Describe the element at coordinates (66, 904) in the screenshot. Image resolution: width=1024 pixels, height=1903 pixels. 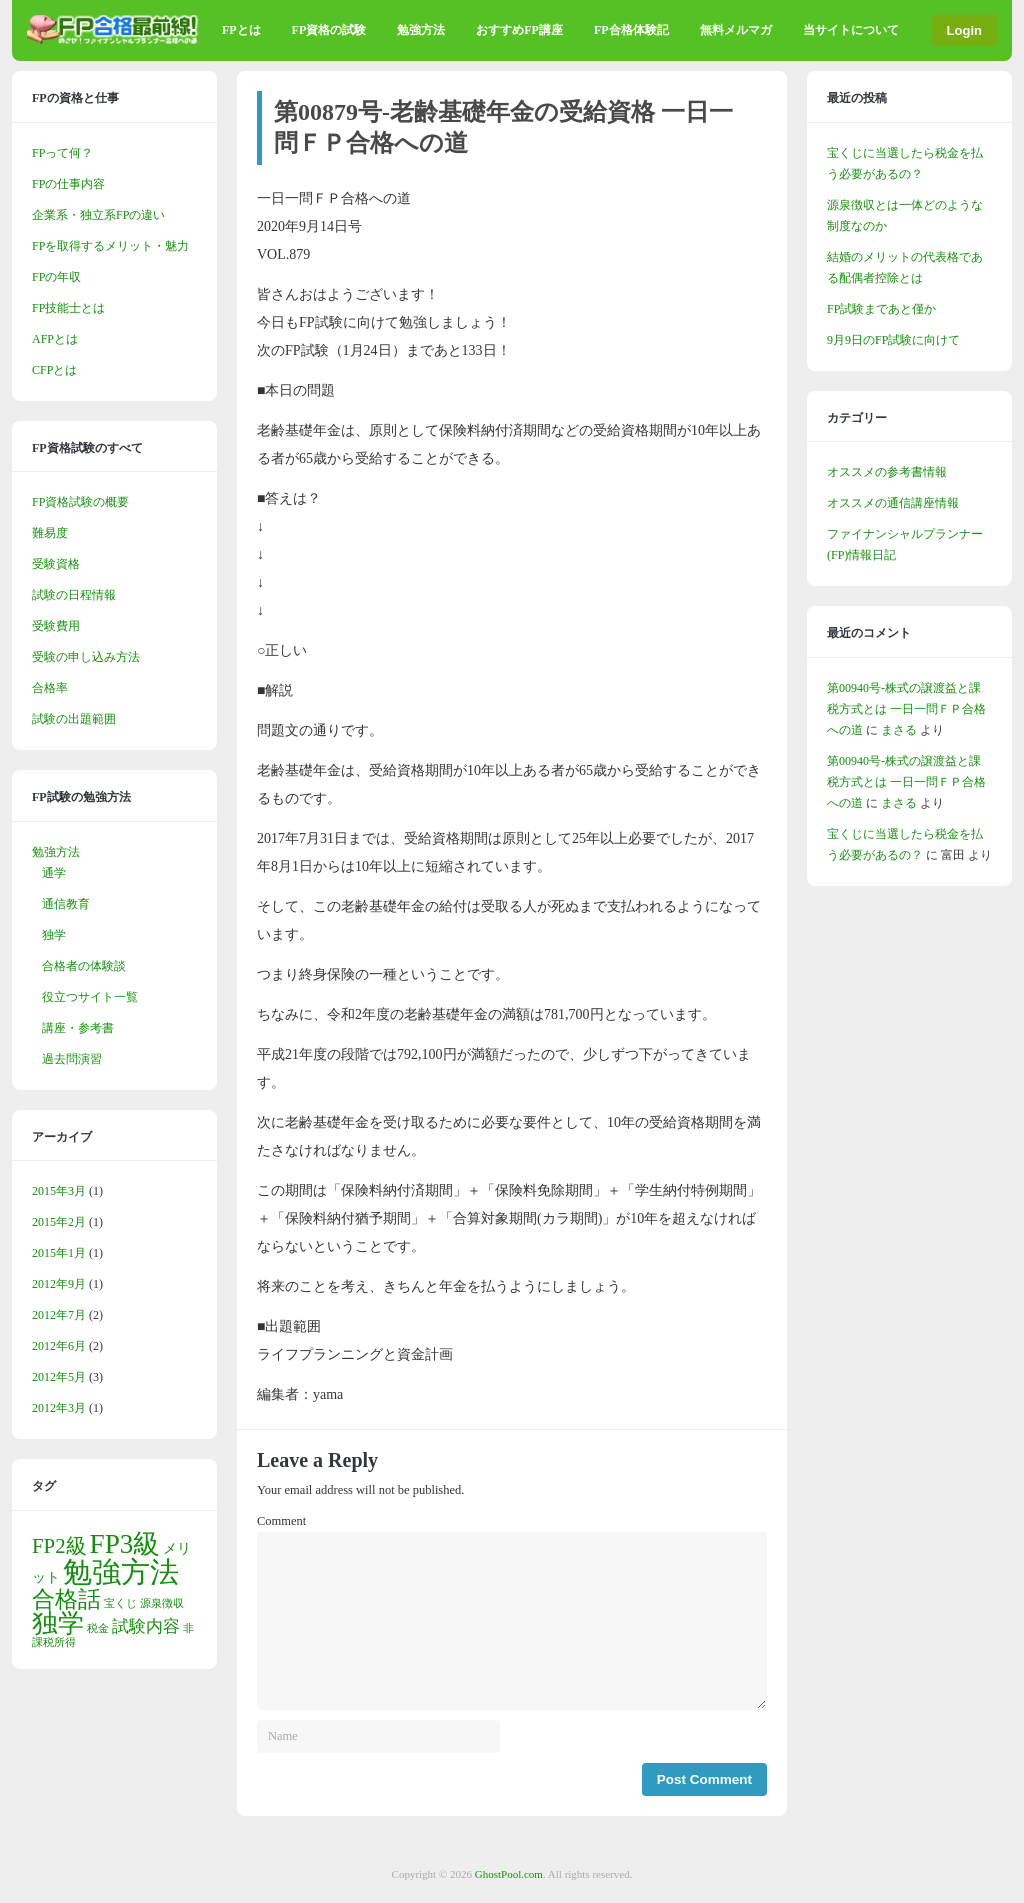
I see `通信教育` at that location.